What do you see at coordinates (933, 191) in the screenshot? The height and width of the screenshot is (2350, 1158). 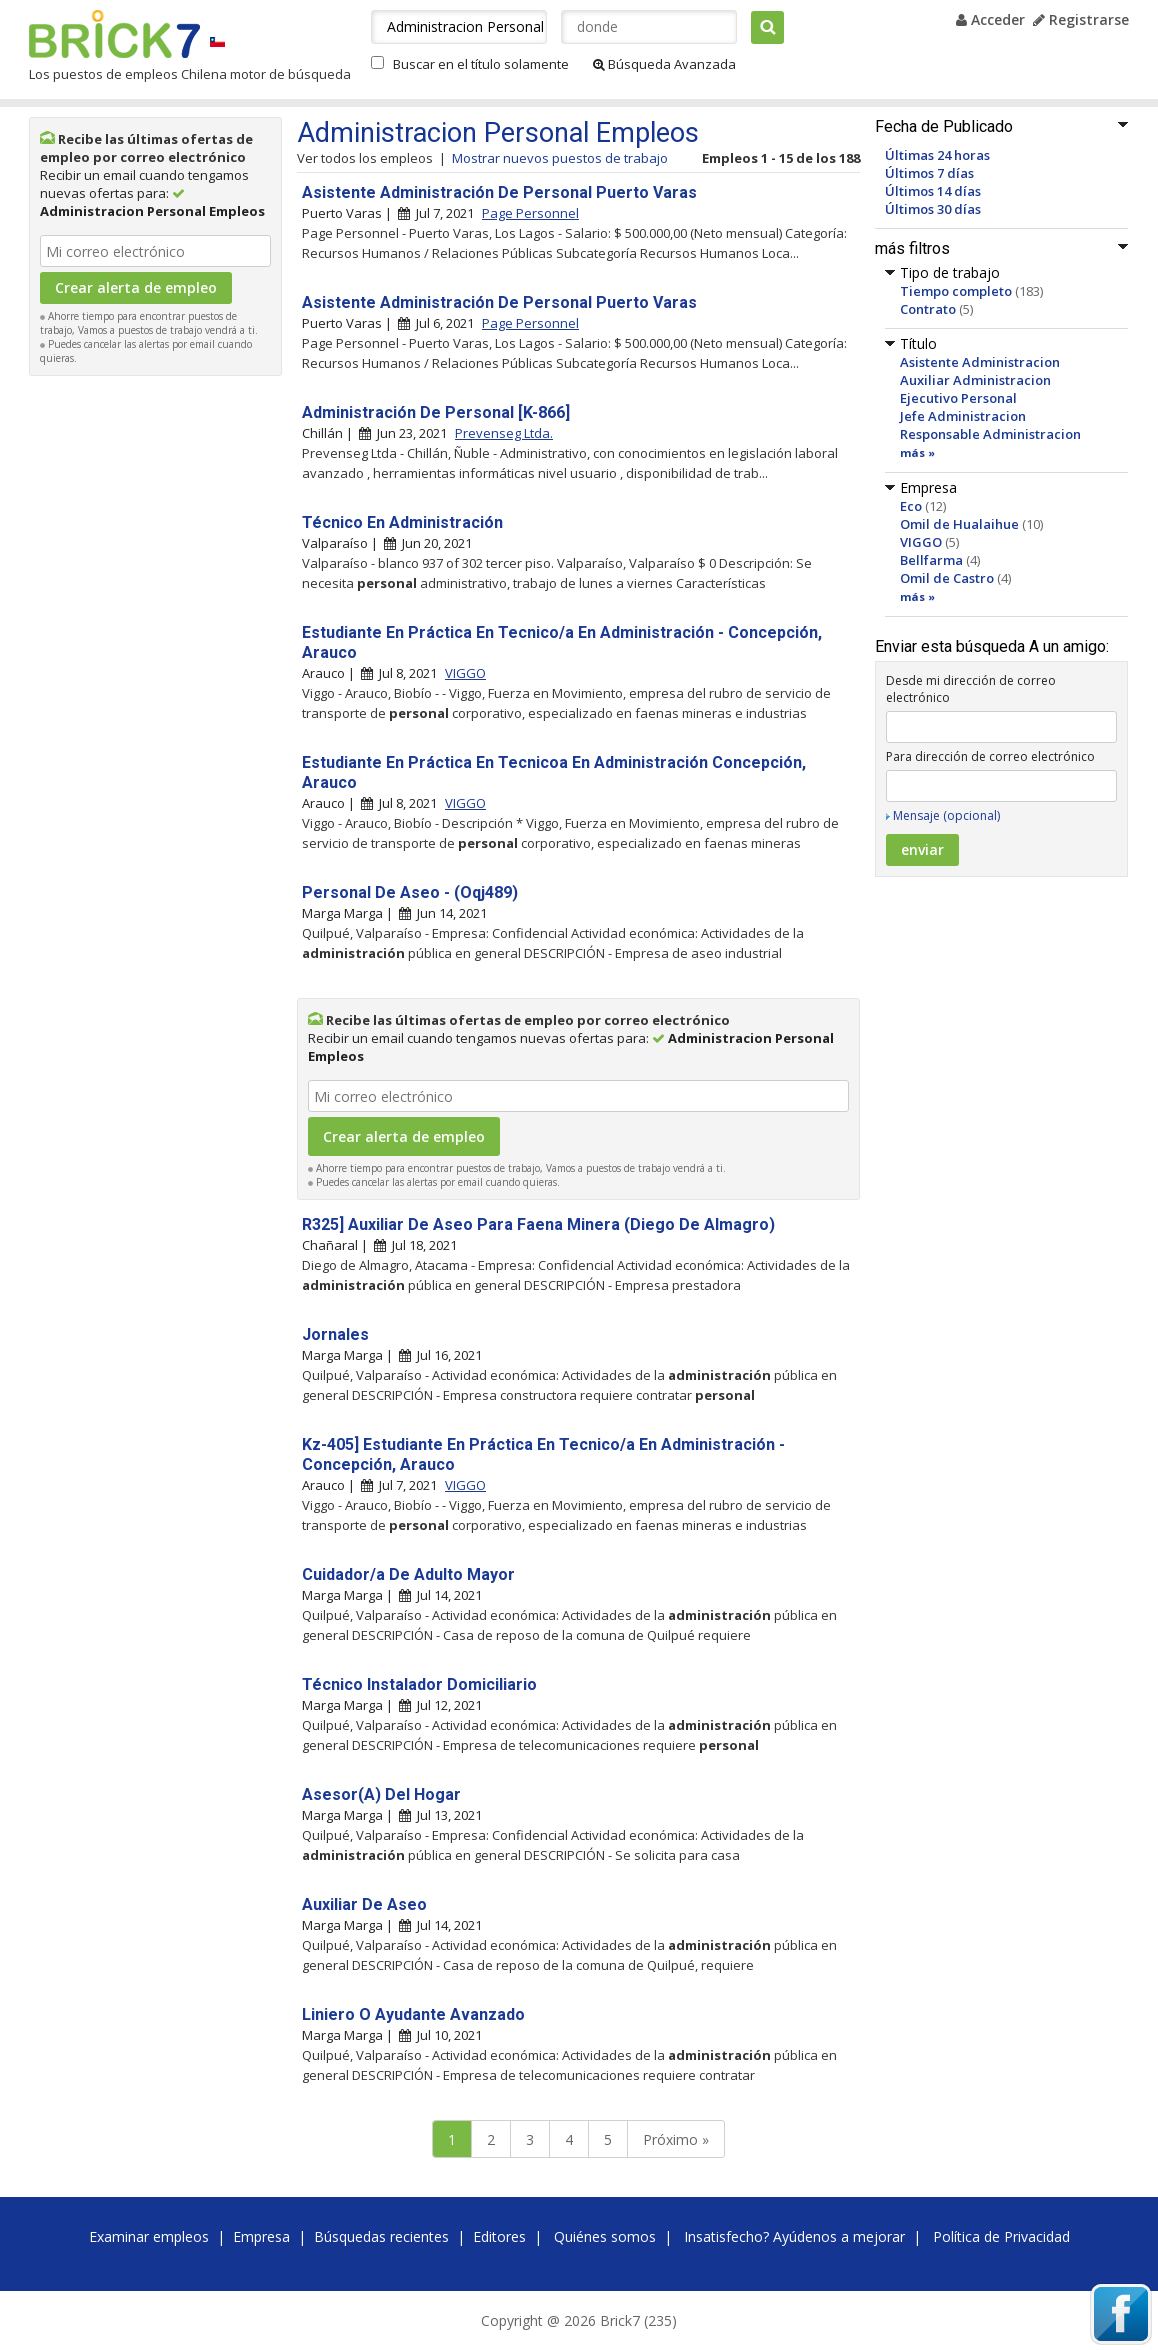 I see `Últimos 14 días` at bounding box center [933, 191].